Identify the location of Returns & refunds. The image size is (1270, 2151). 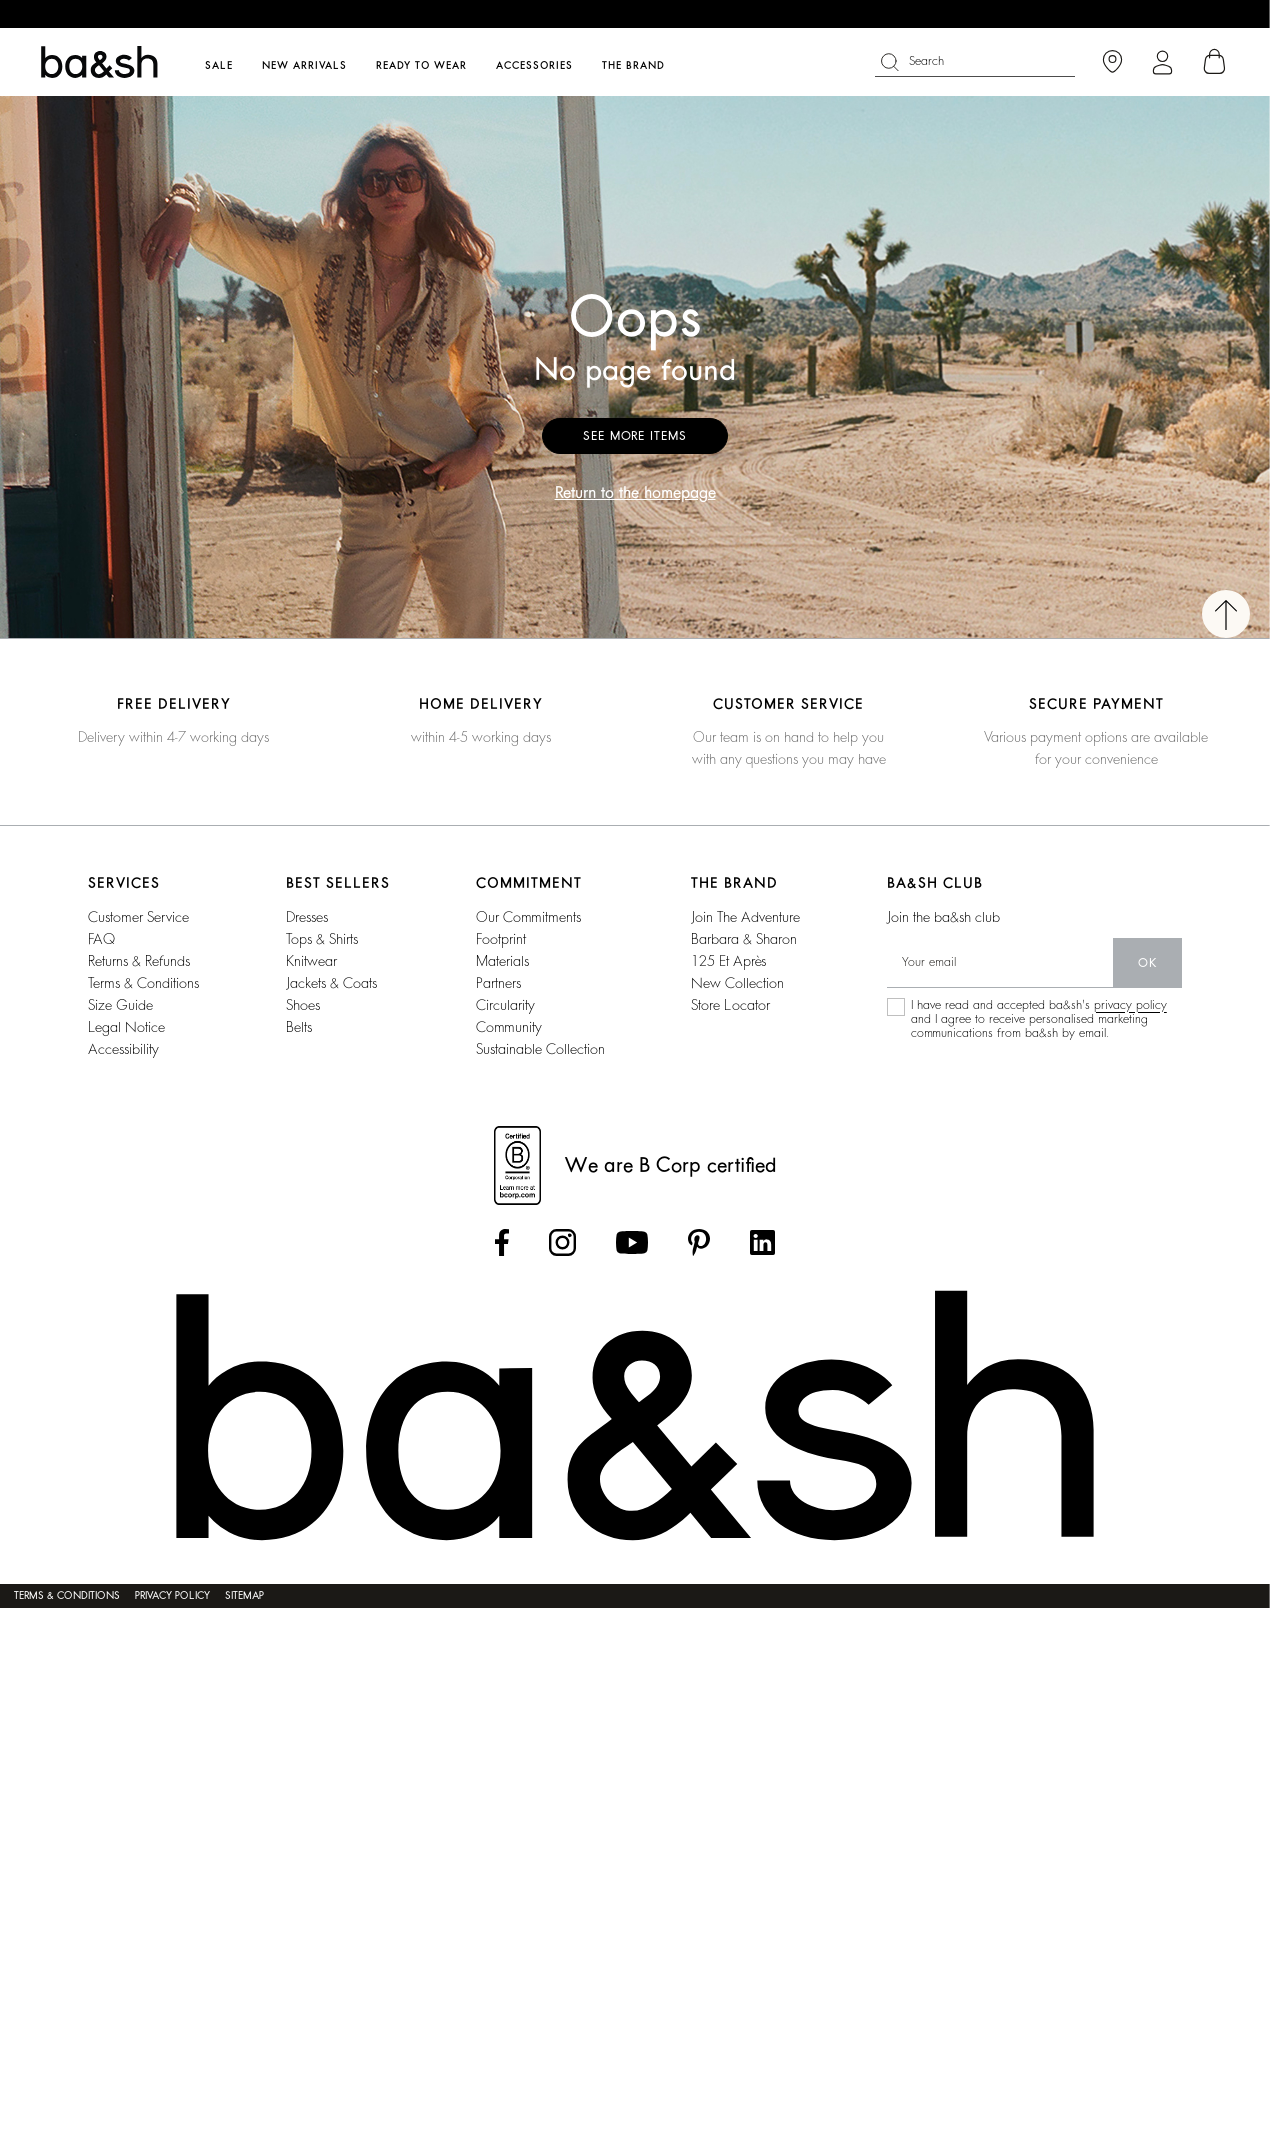
(139, 961).